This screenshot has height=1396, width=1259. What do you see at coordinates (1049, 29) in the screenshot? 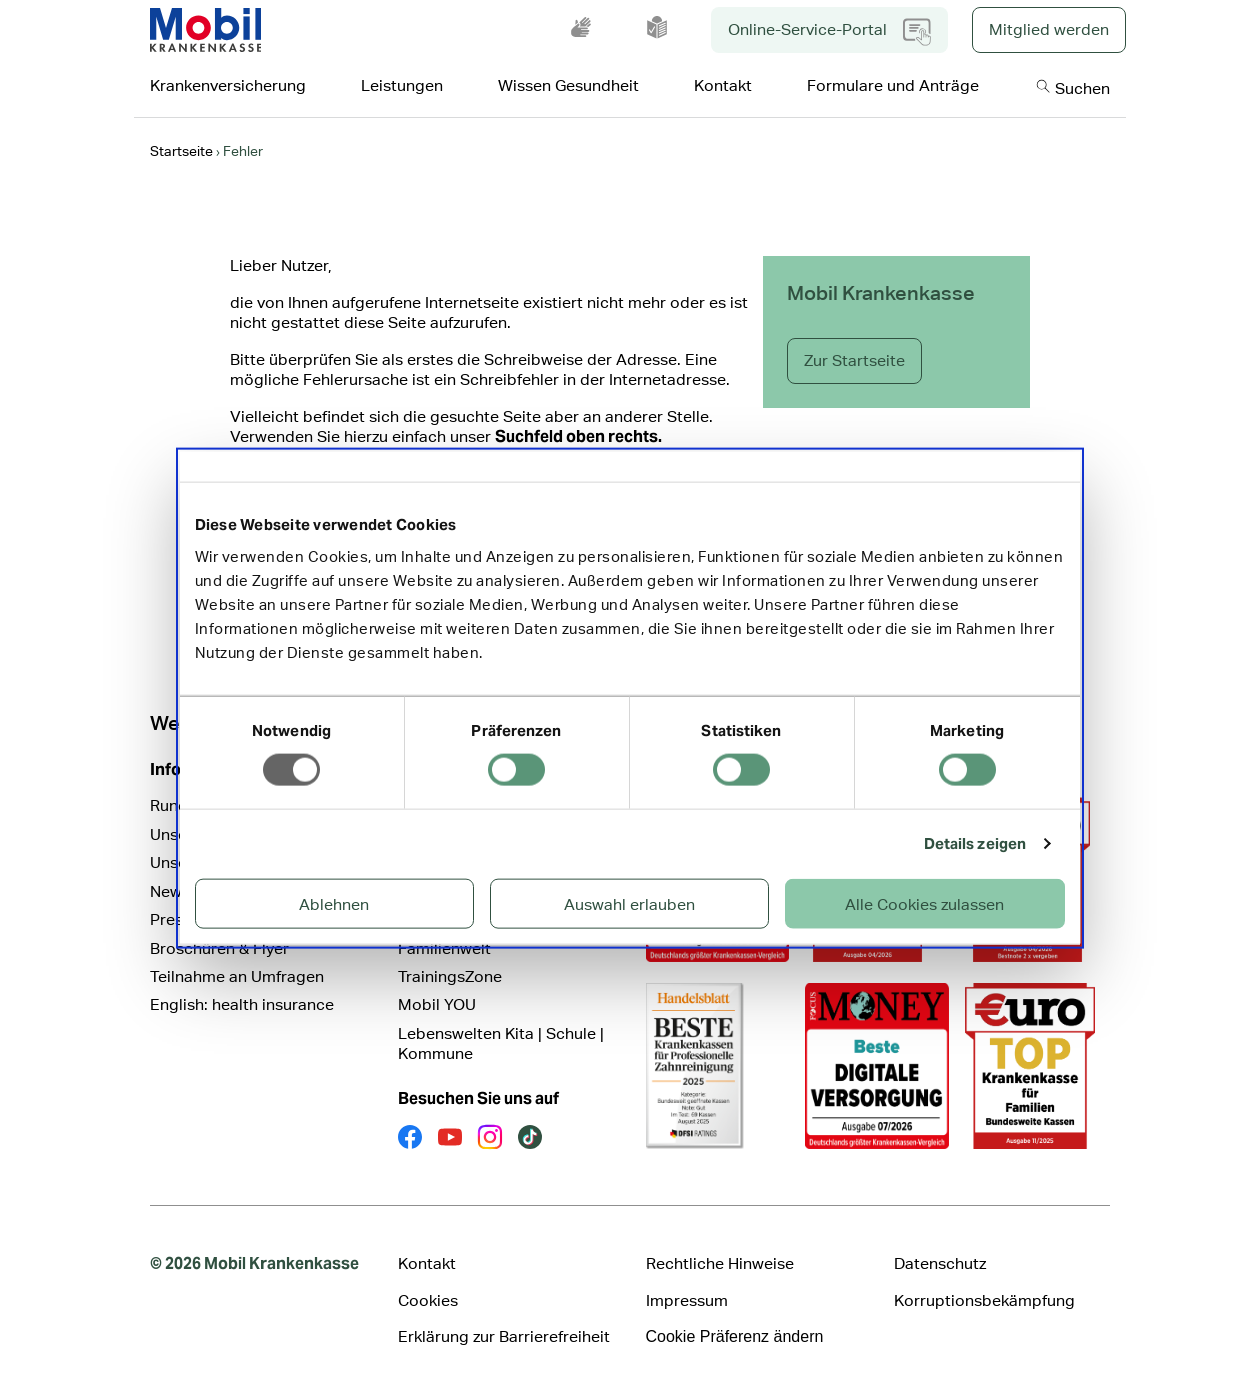
I see `Mitglied werden` at bounding box center [1049, 29].